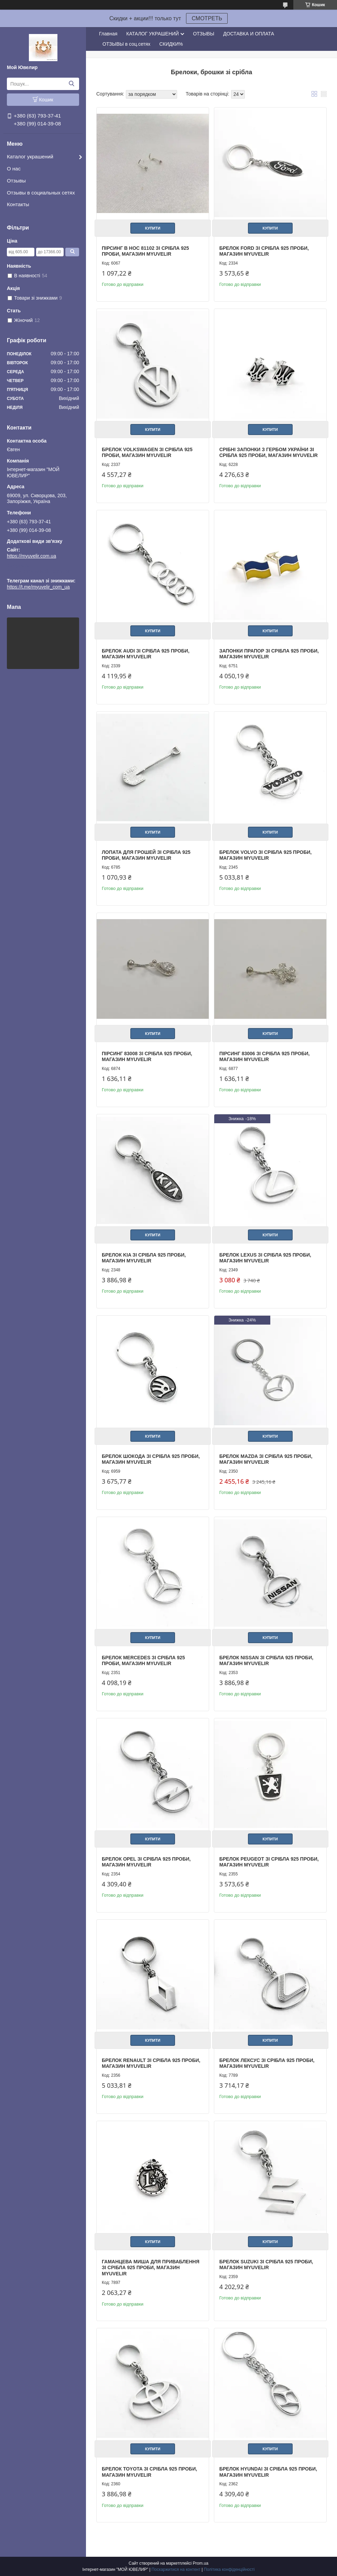 This screenshot has width=337, height=2576. I want to click on Каталог украшений, so click(30, 156).